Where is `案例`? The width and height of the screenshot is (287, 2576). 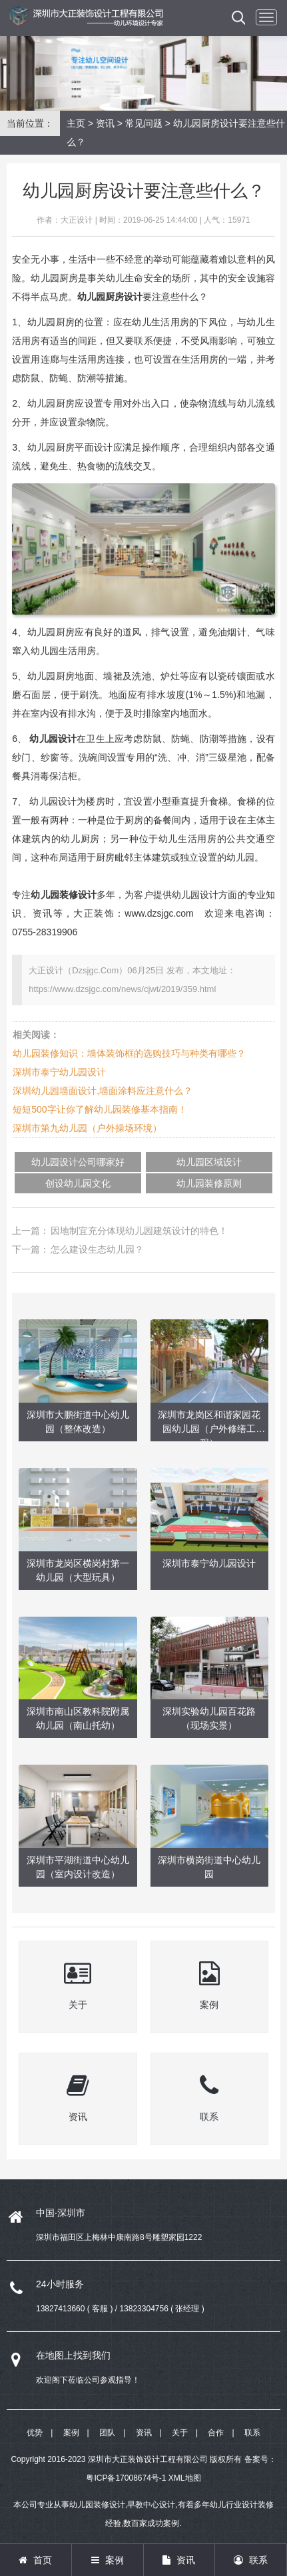 案例 is located at coordinates (71, 2432).